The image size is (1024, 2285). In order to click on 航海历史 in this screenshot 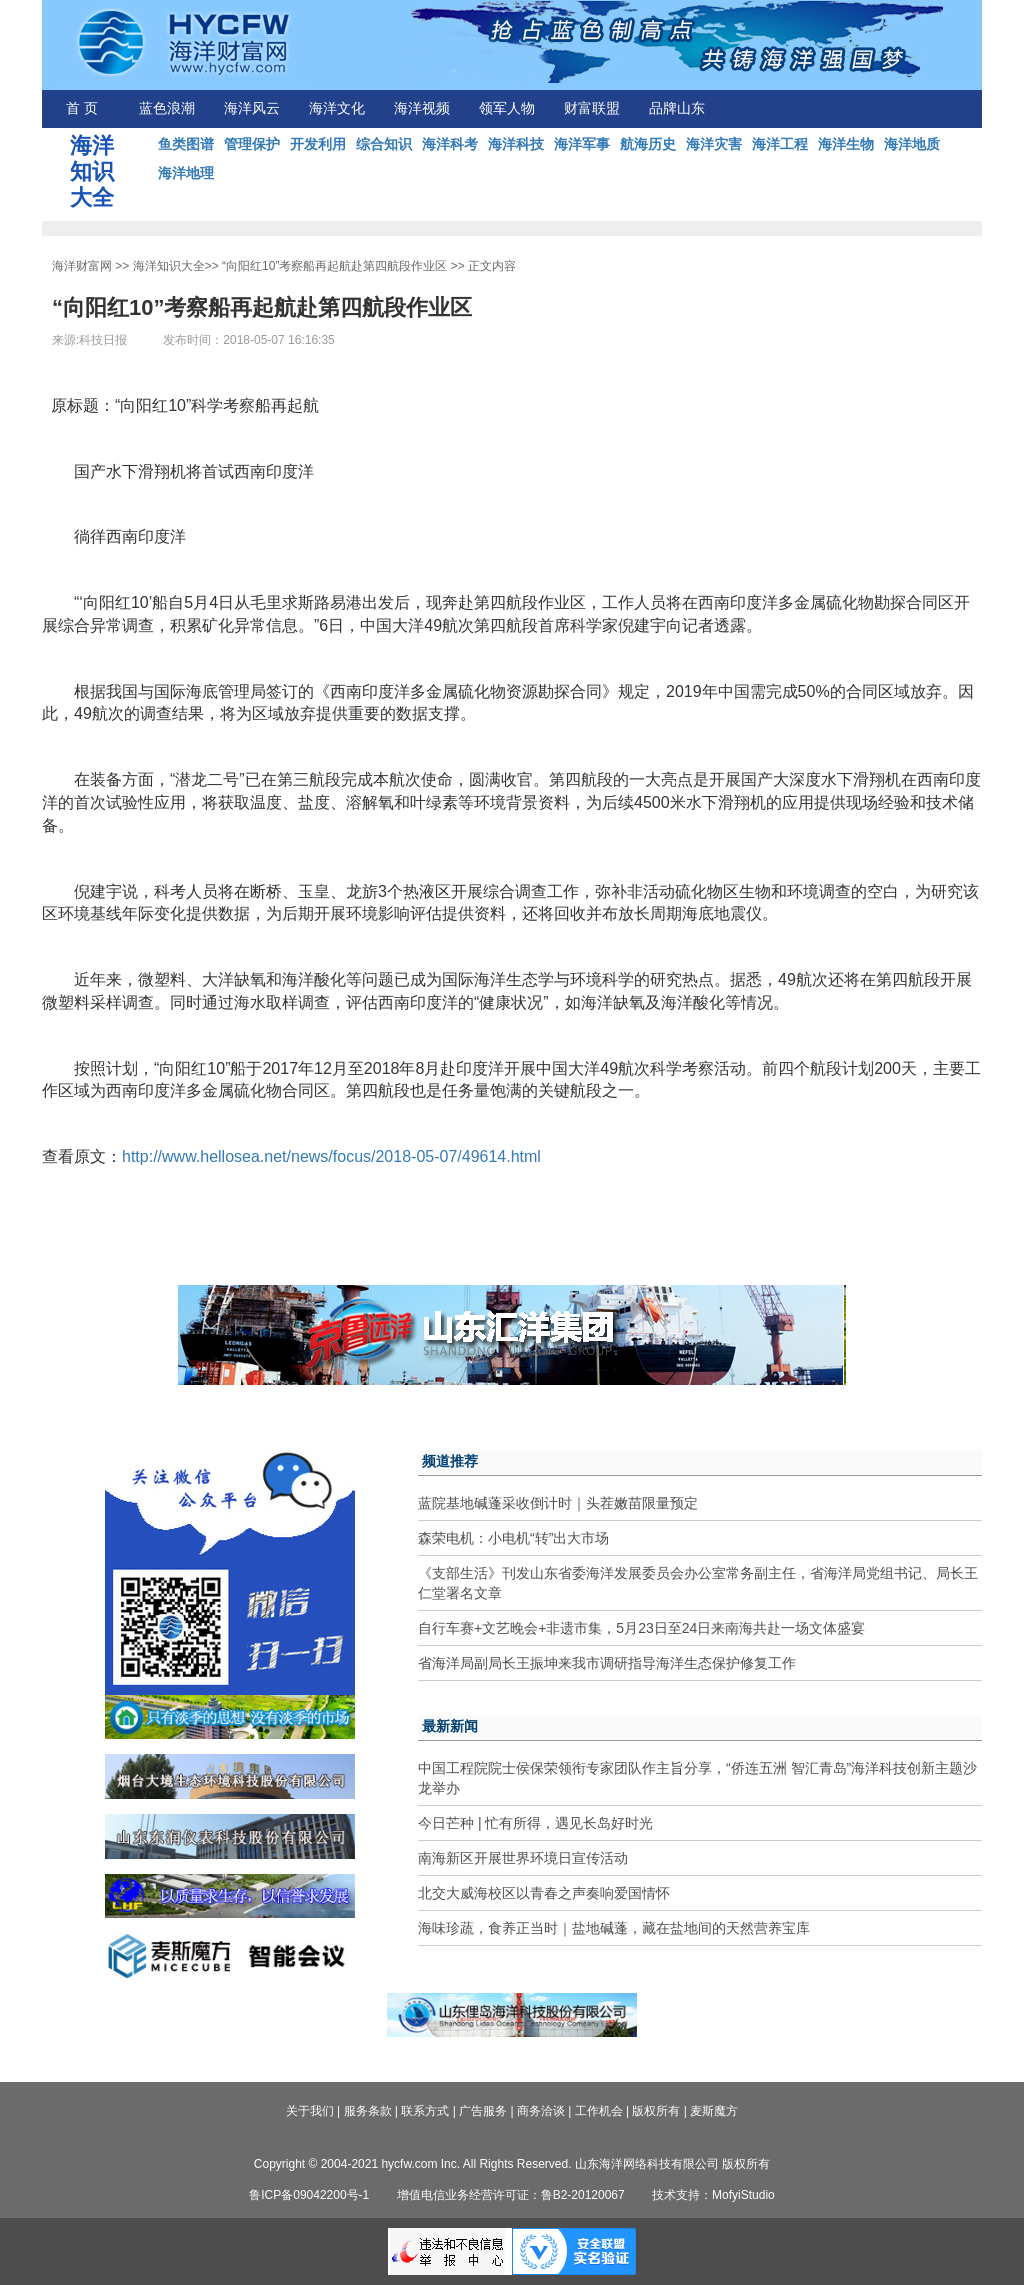, I will do `click(648, 144)`.